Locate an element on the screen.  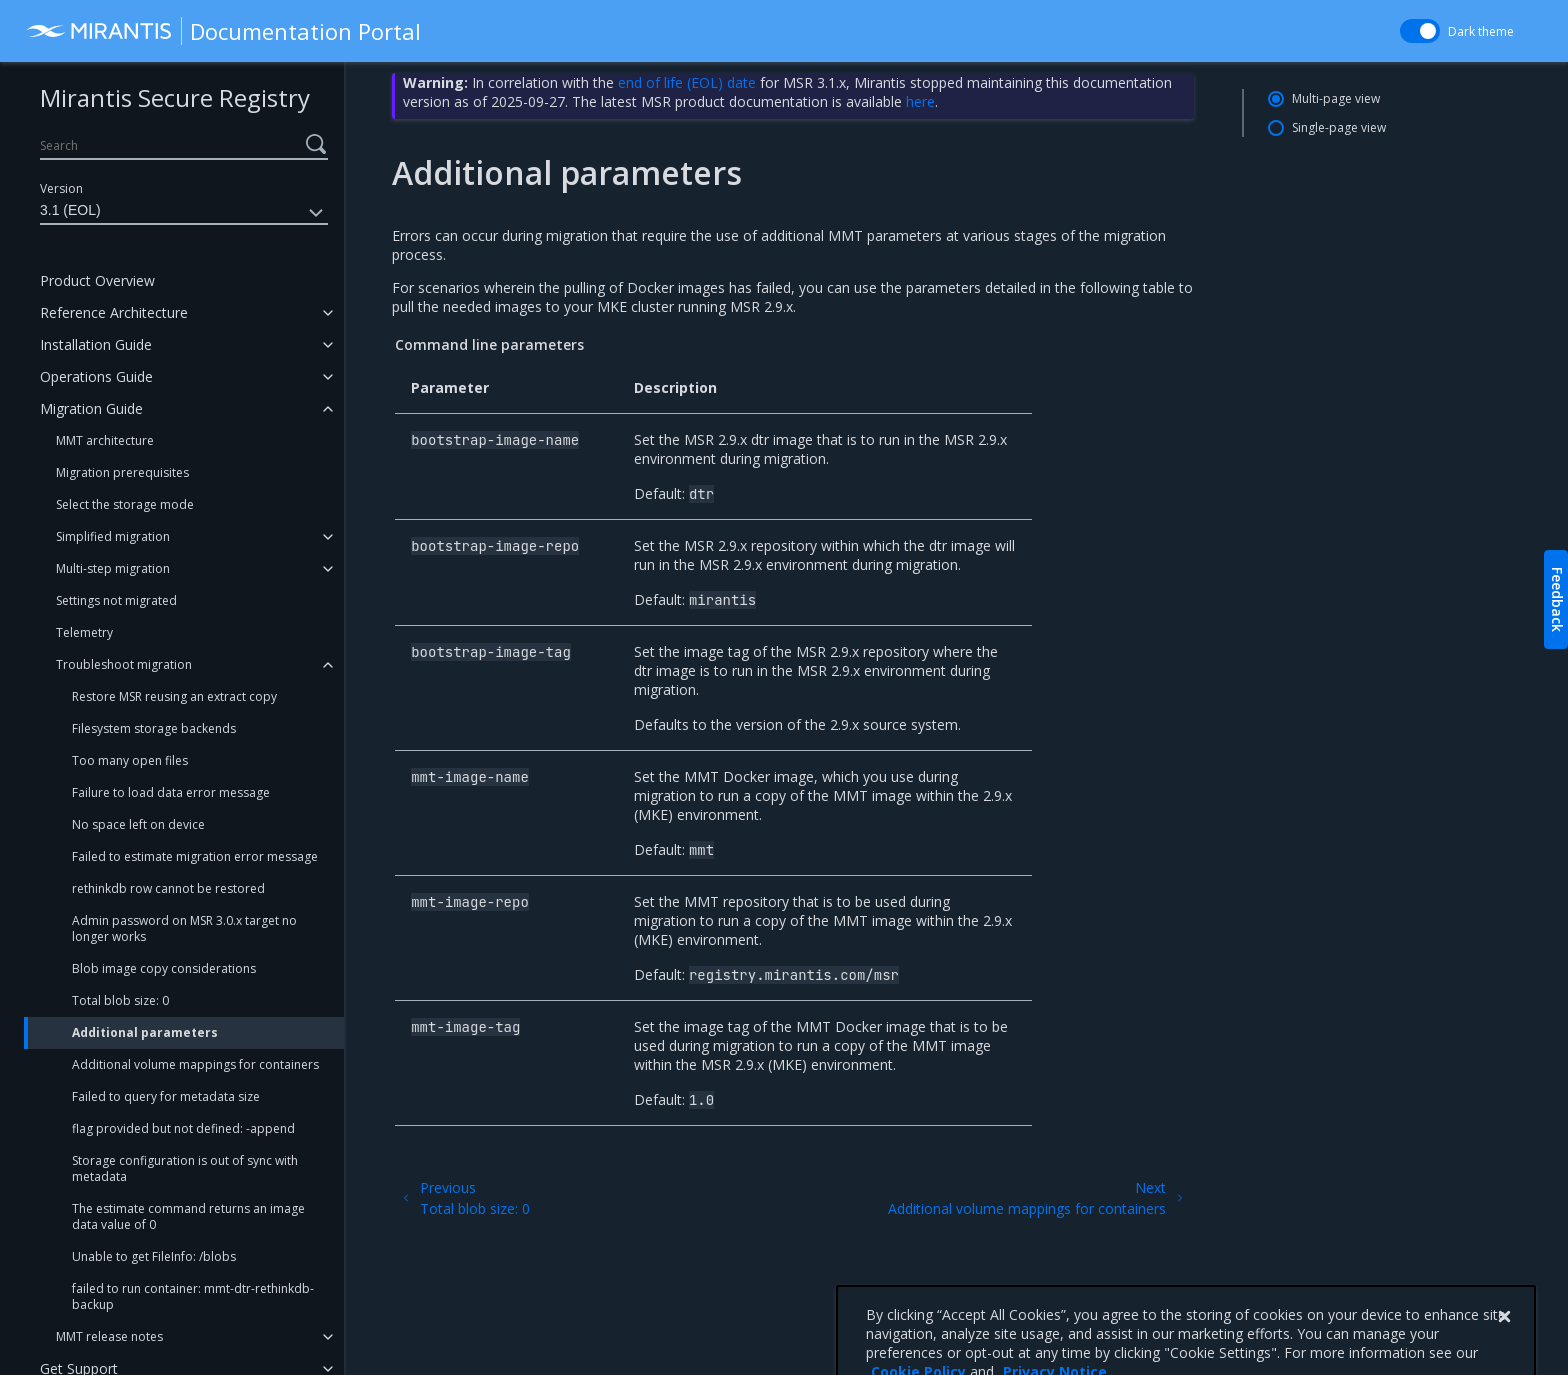
Admin password on MSR 3.0.x target no longer works is located at coordinates (184, 928).